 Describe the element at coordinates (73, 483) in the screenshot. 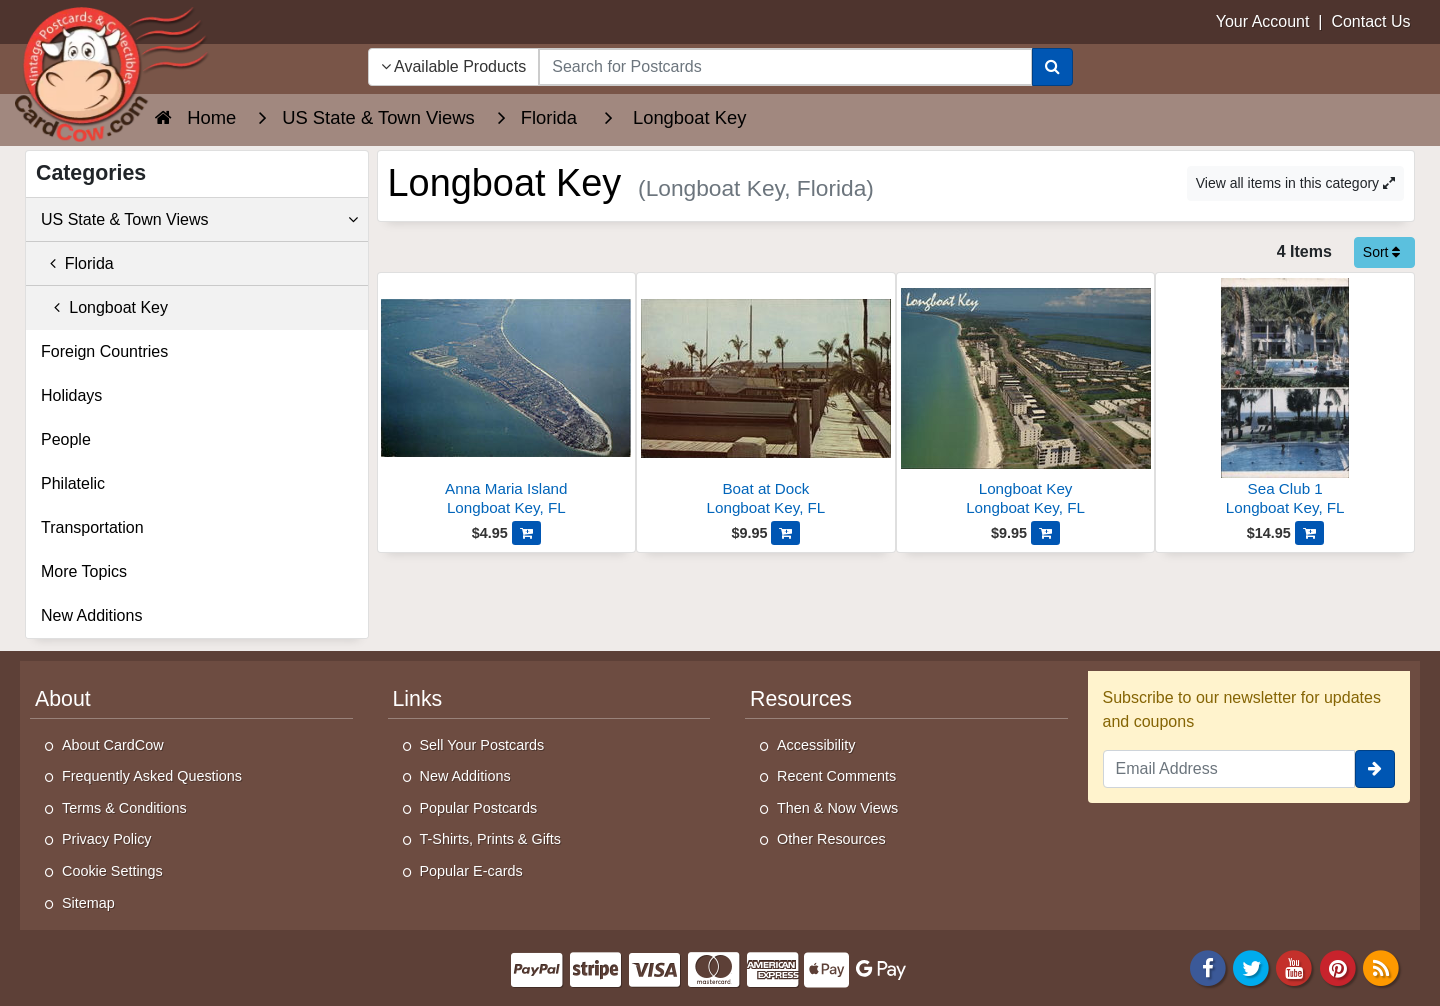

I see `Philatelic` at that location.